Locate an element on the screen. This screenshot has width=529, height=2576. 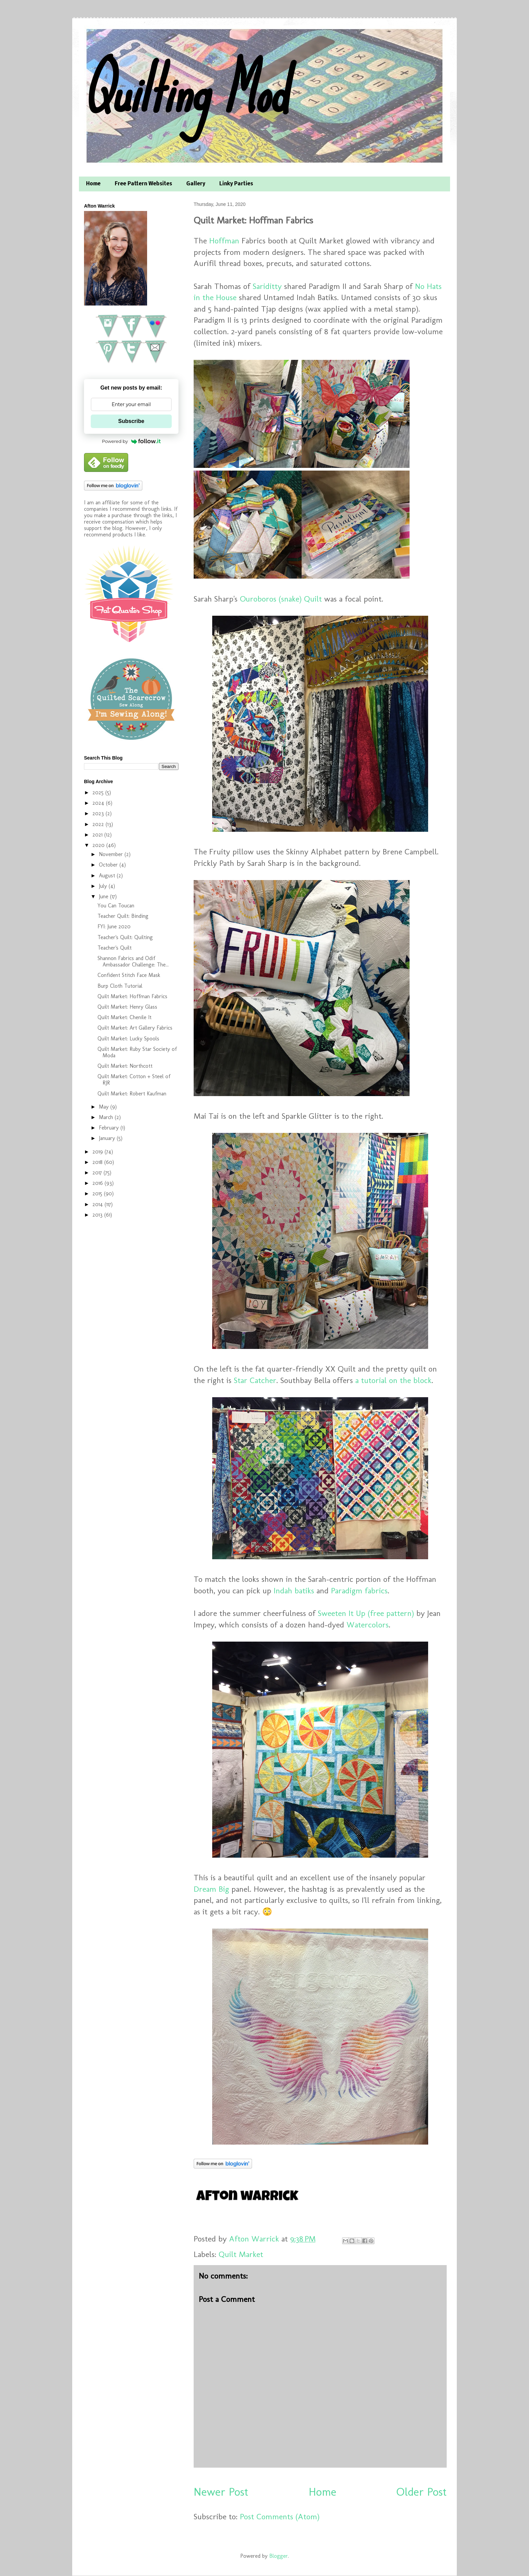
June is located at coordinates (104, 896).